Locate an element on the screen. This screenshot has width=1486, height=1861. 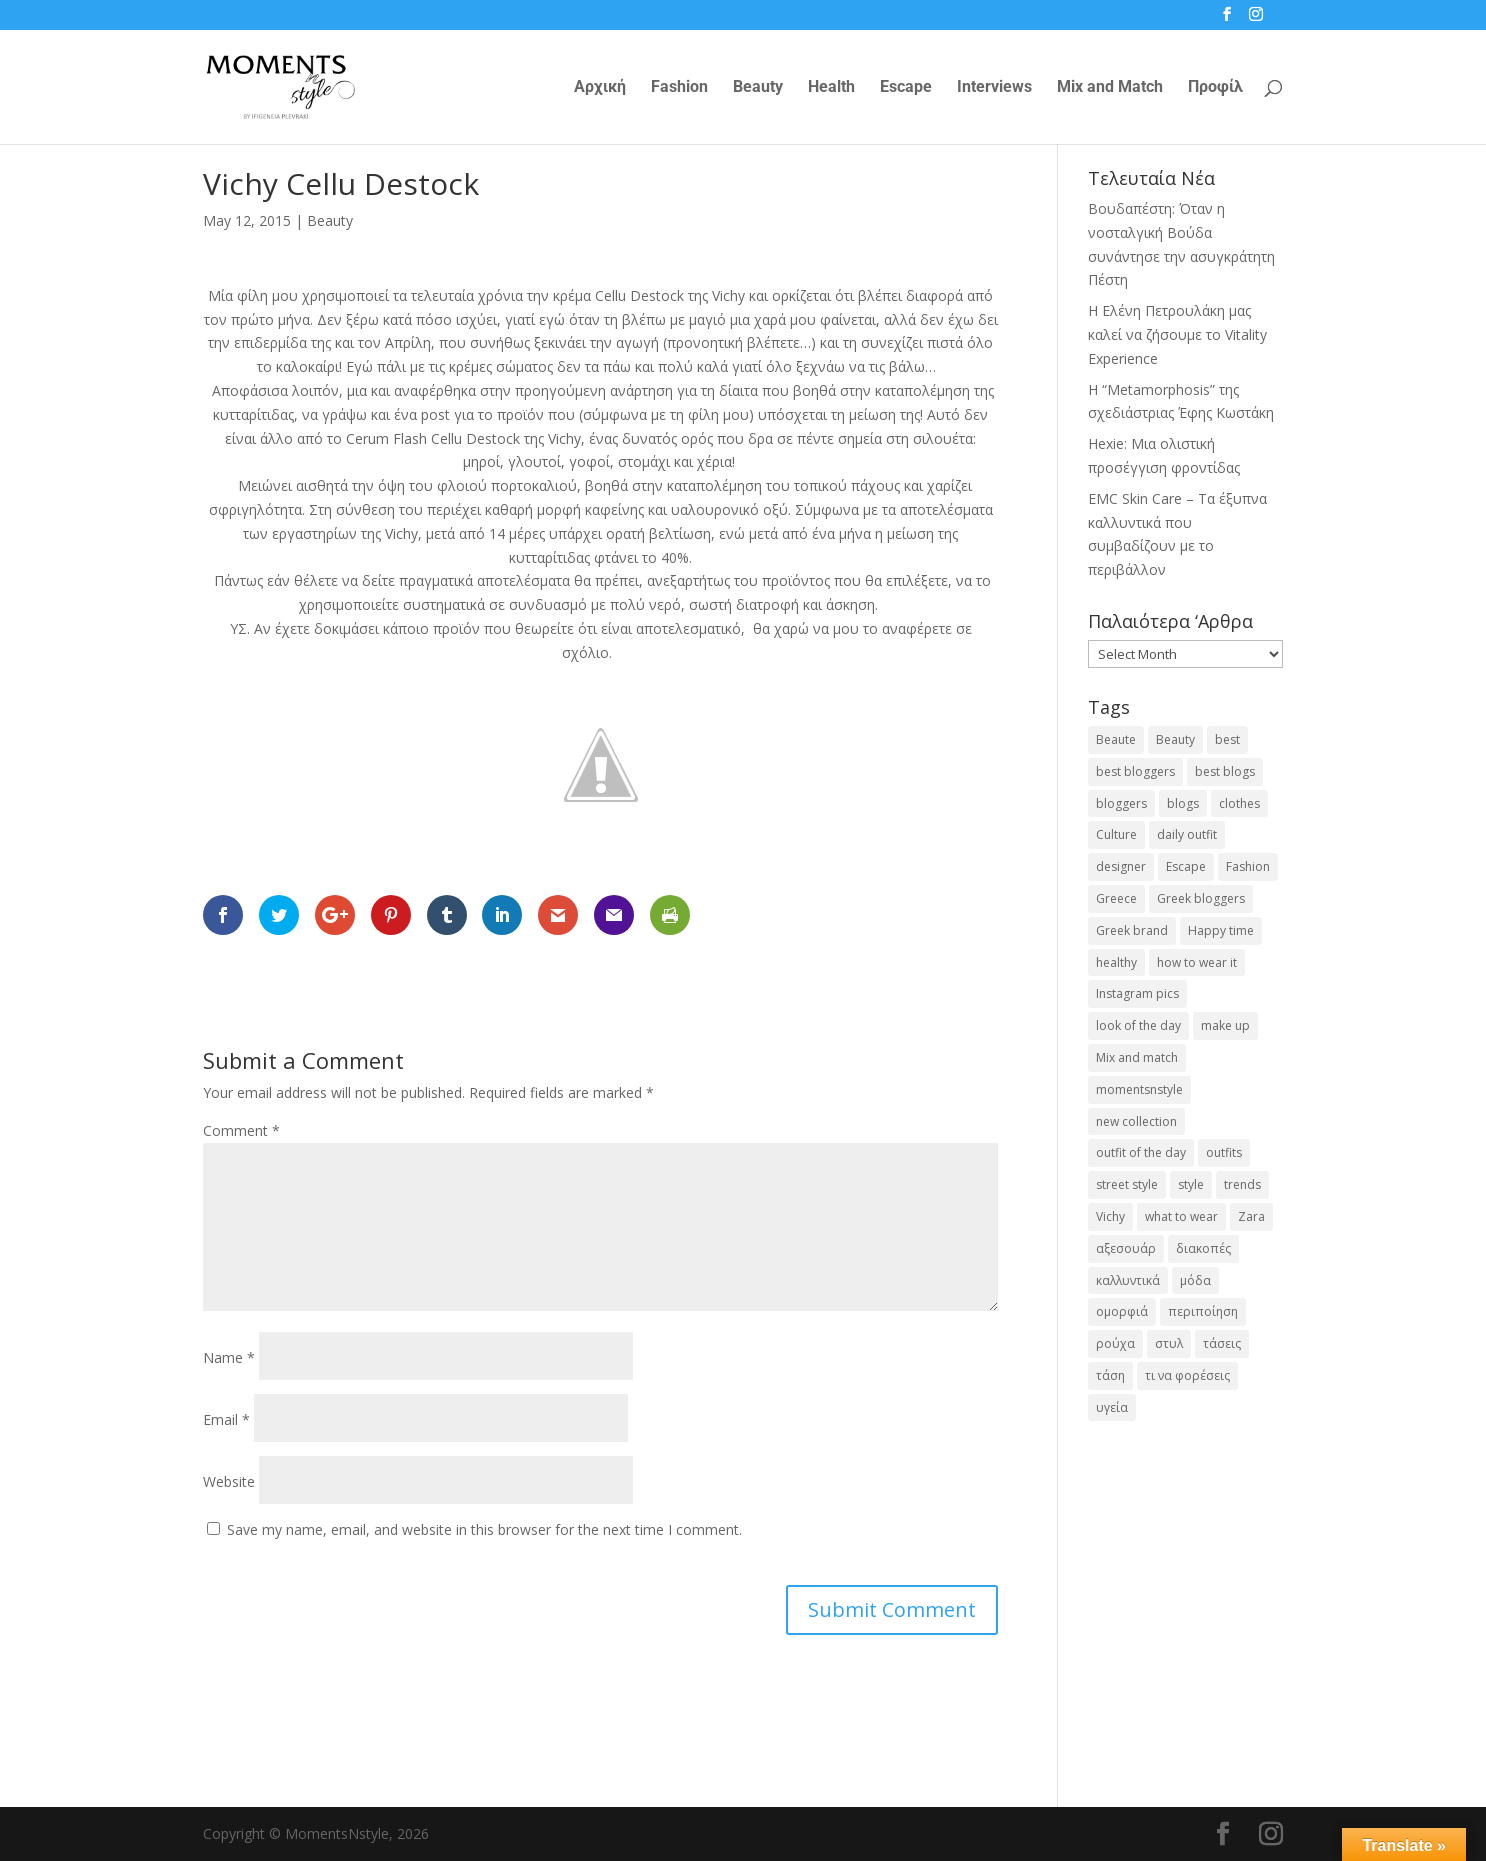
best blogs [best blogs (127 items)] is located at coordinates (1225, 771).